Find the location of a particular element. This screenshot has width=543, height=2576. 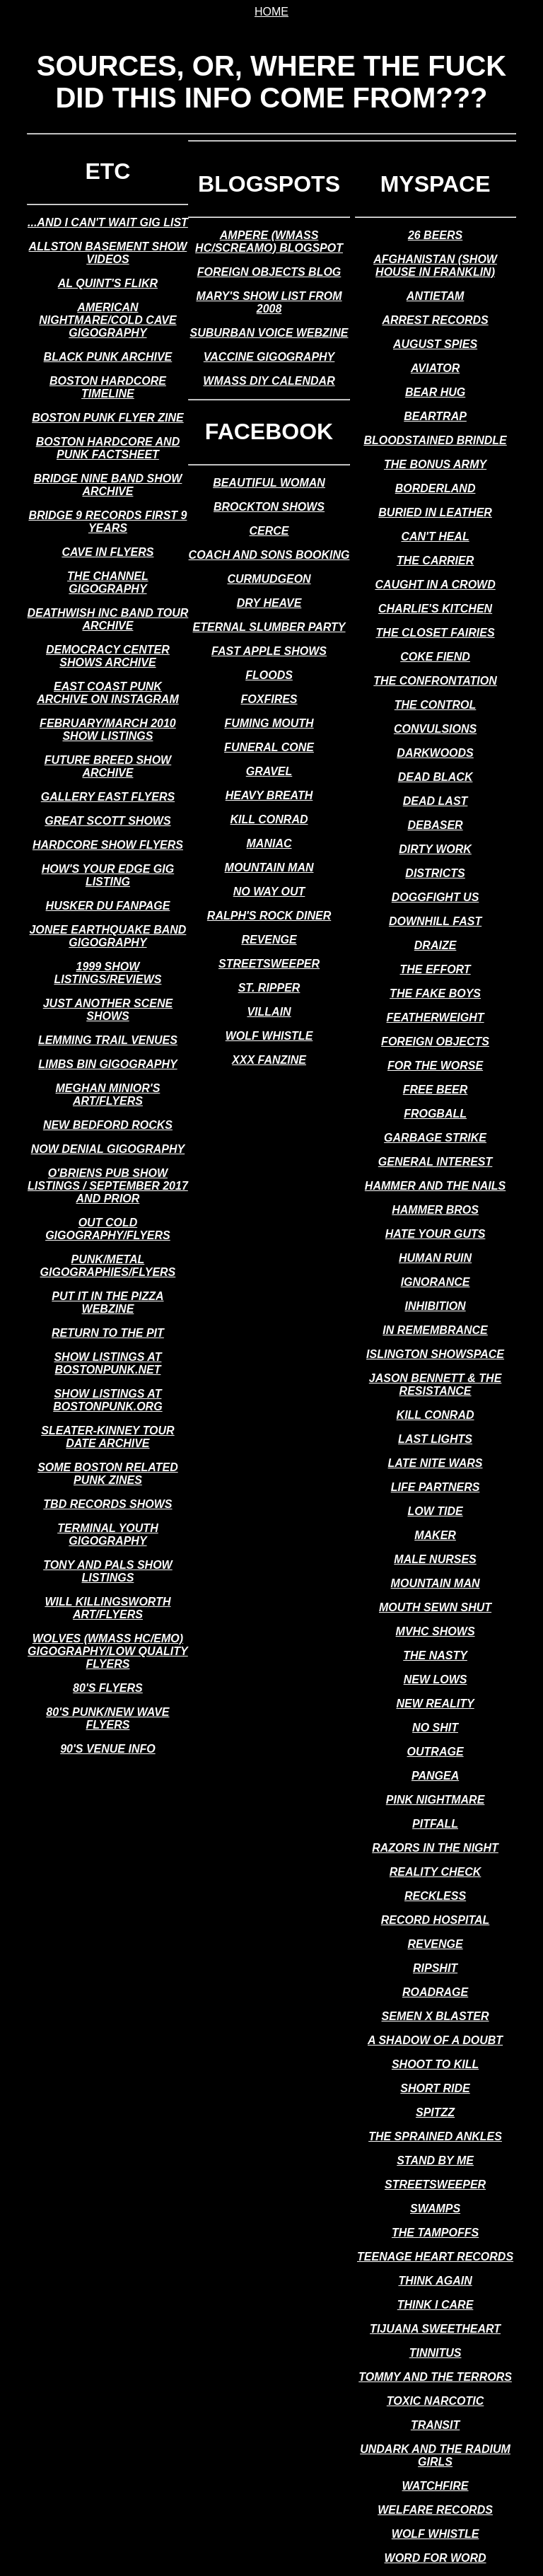

ignorance is located at coordinates (435, 1282).